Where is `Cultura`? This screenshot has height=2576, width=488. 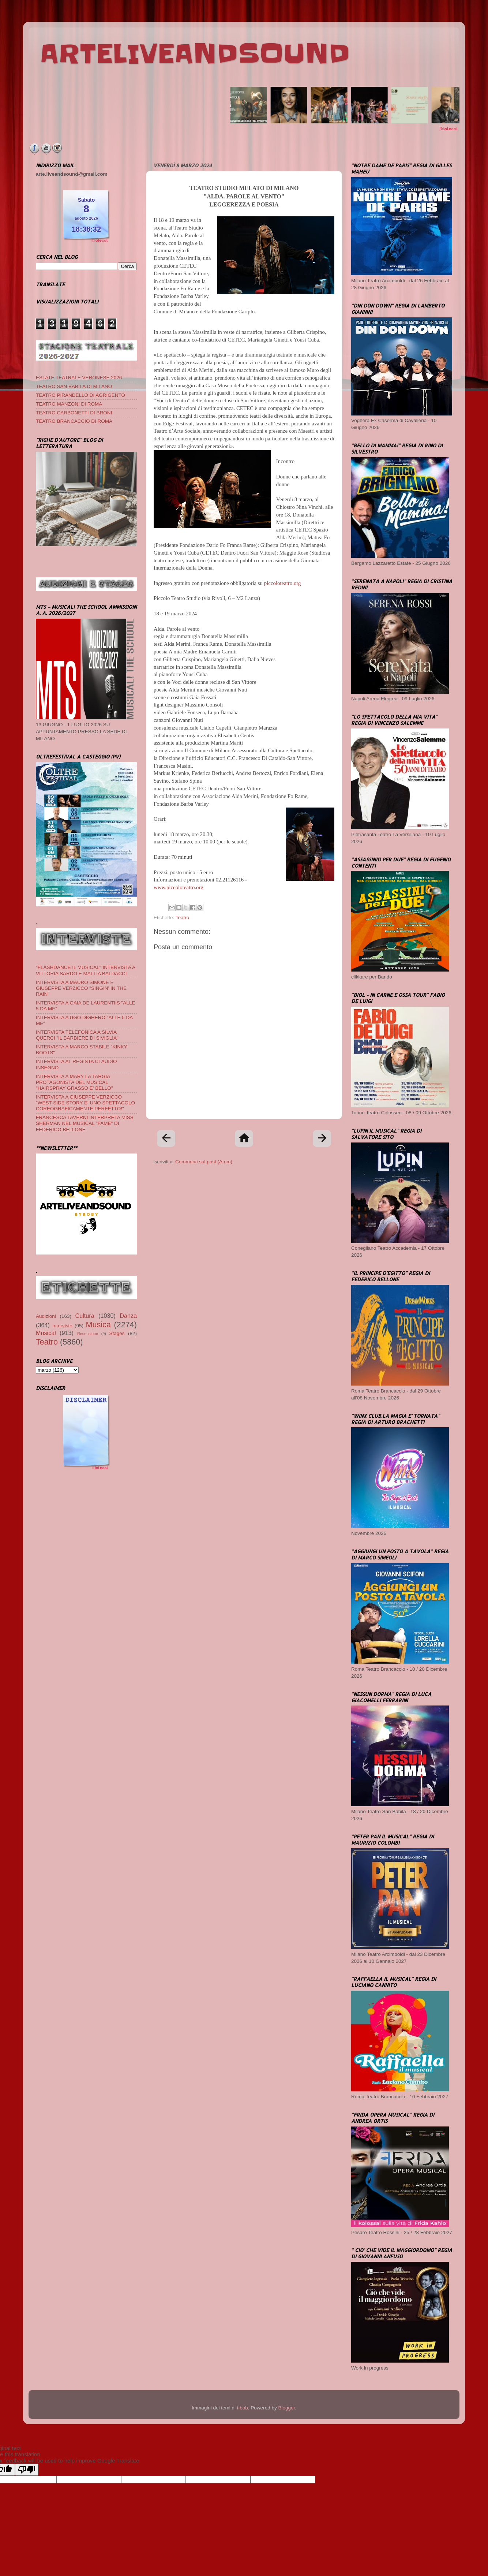
Cultura is located at coordinates (84, 1315).